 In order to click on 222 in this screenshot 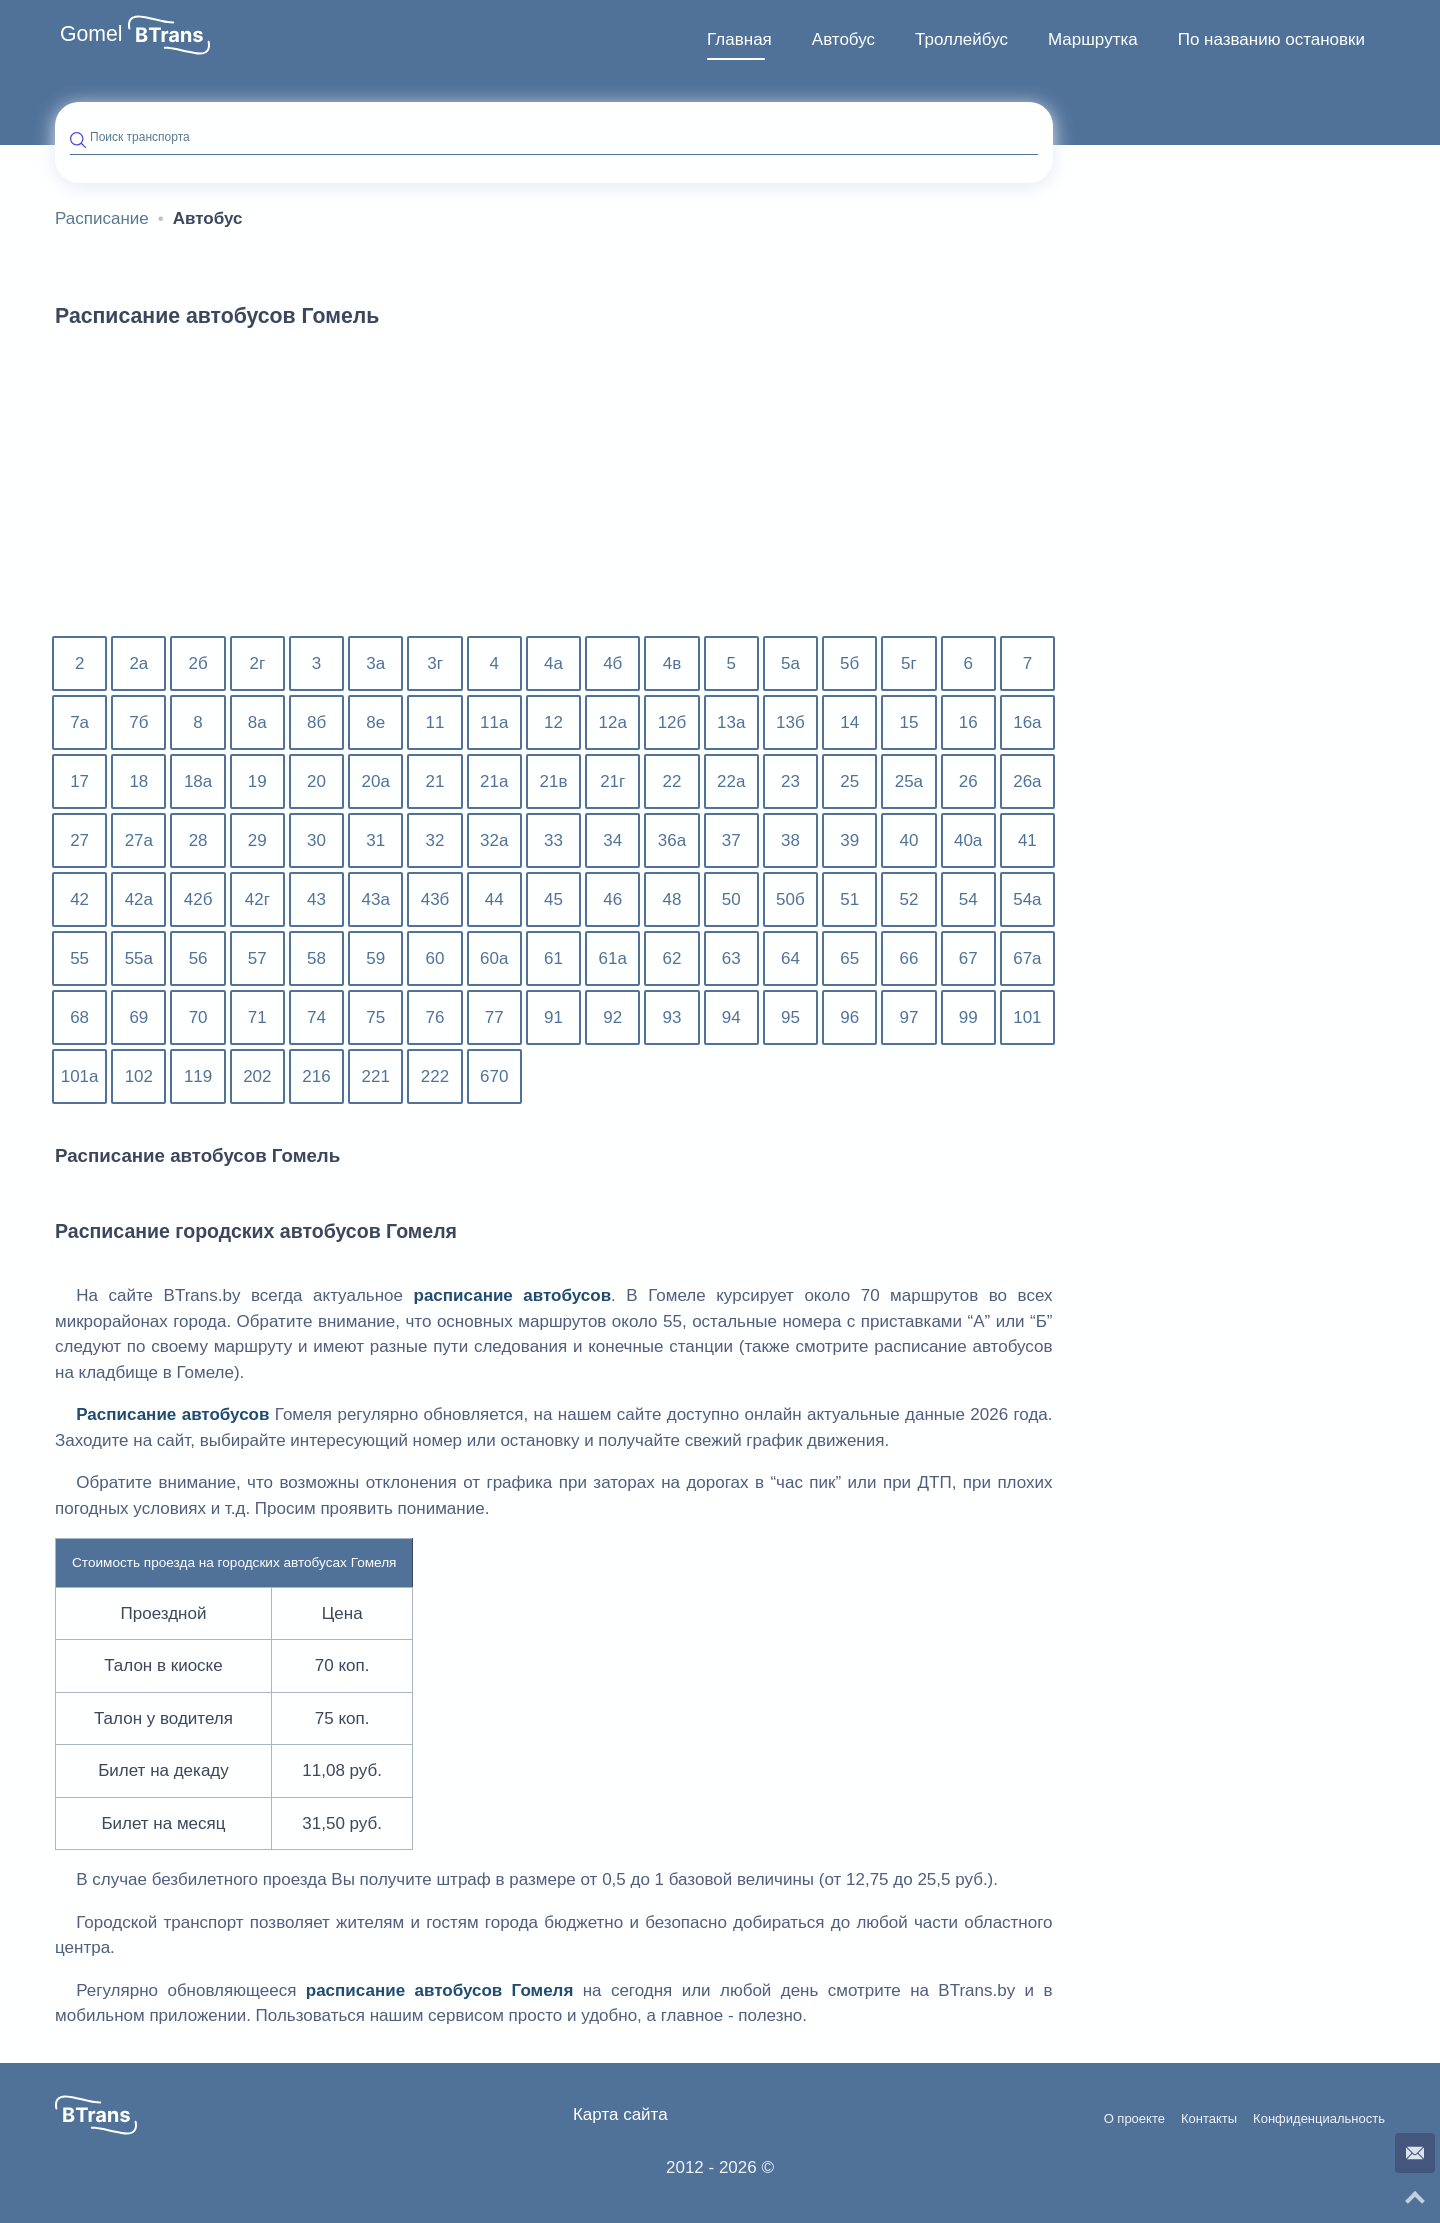, I will do `click(435, 1076)`.